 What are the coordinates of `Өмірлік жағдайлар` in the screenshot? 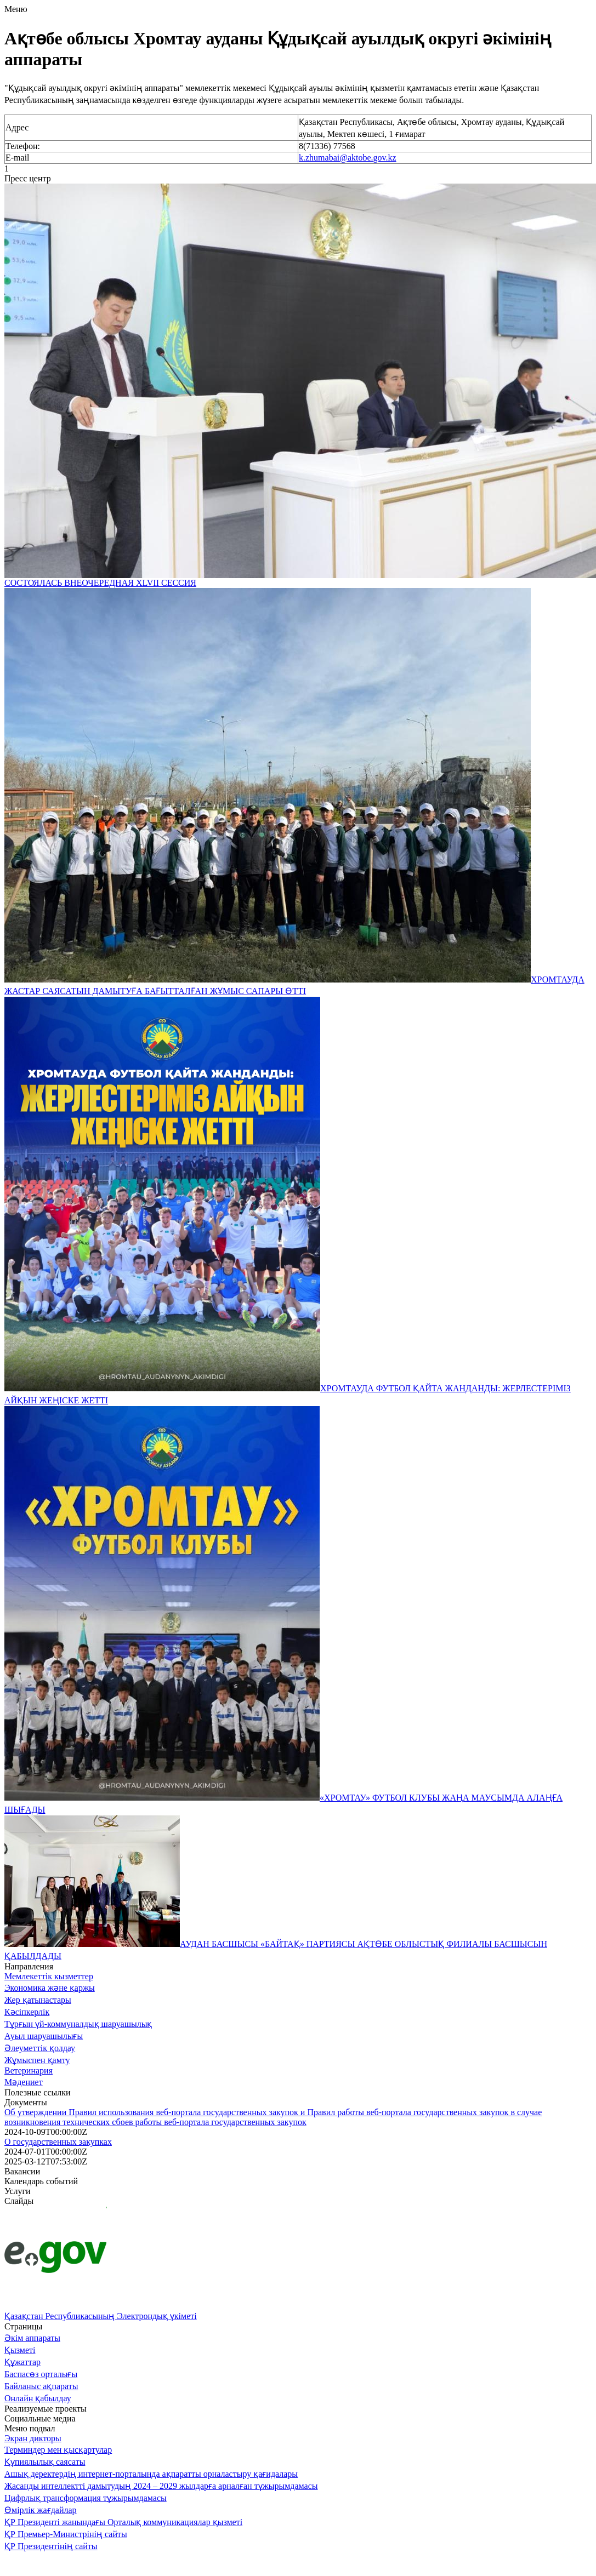 It's located at (40, 2510).